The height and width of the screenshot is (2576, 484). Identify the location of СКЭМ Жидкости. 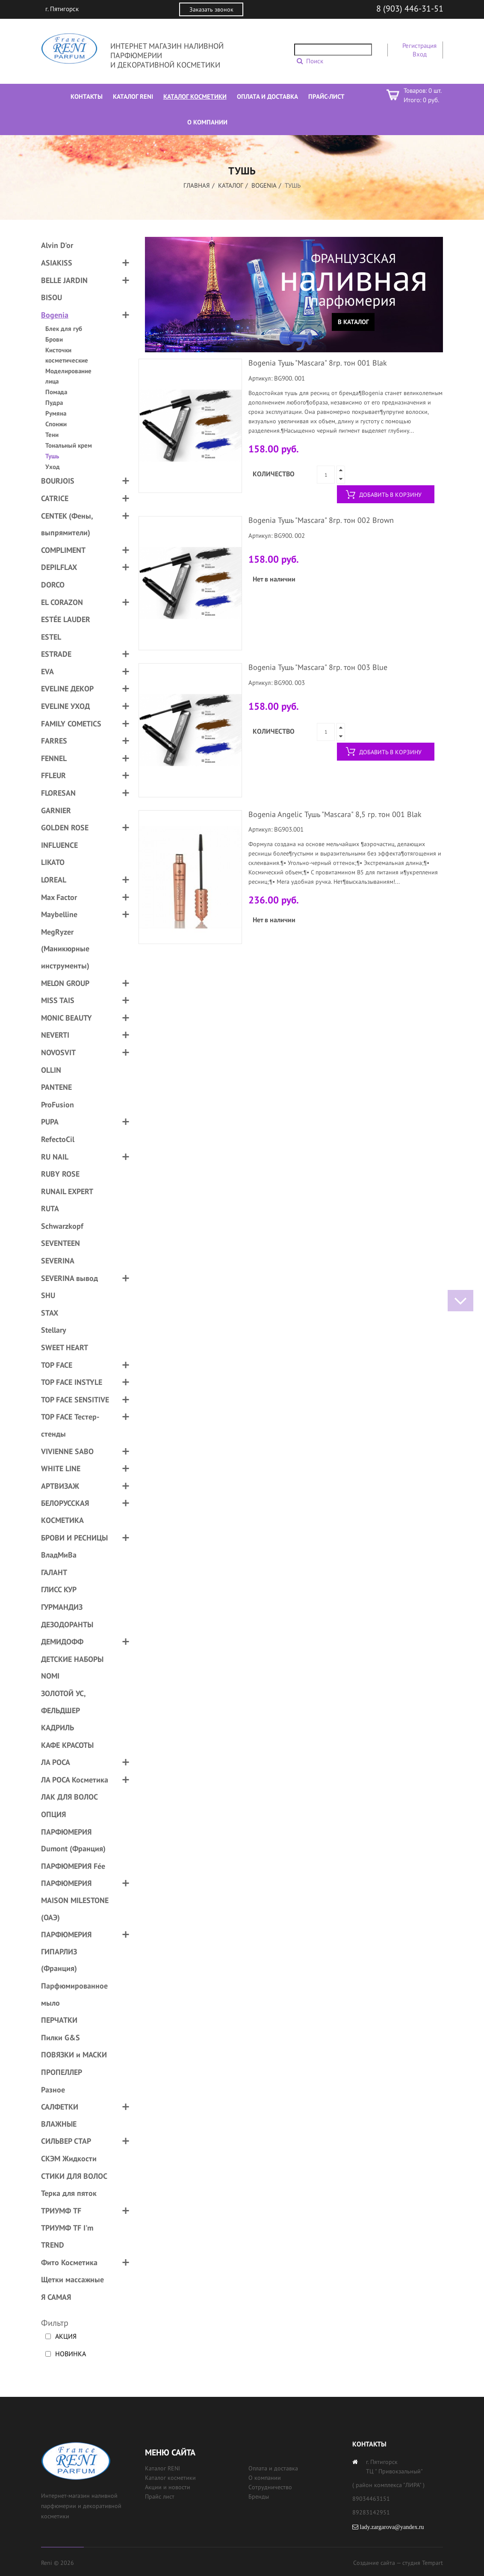
(69, 2158).